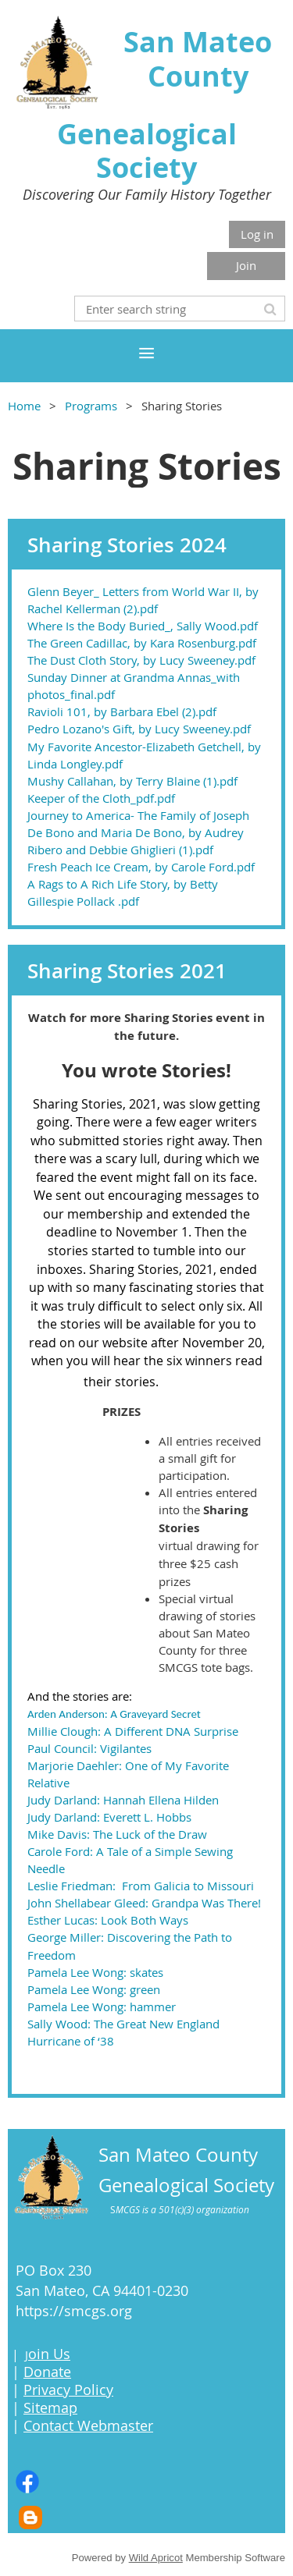 This screenshot has height=2576, width=293. Describe the element at coordinates (156, 2558) in the screenshot. I see `Wild Apricot` at that location.